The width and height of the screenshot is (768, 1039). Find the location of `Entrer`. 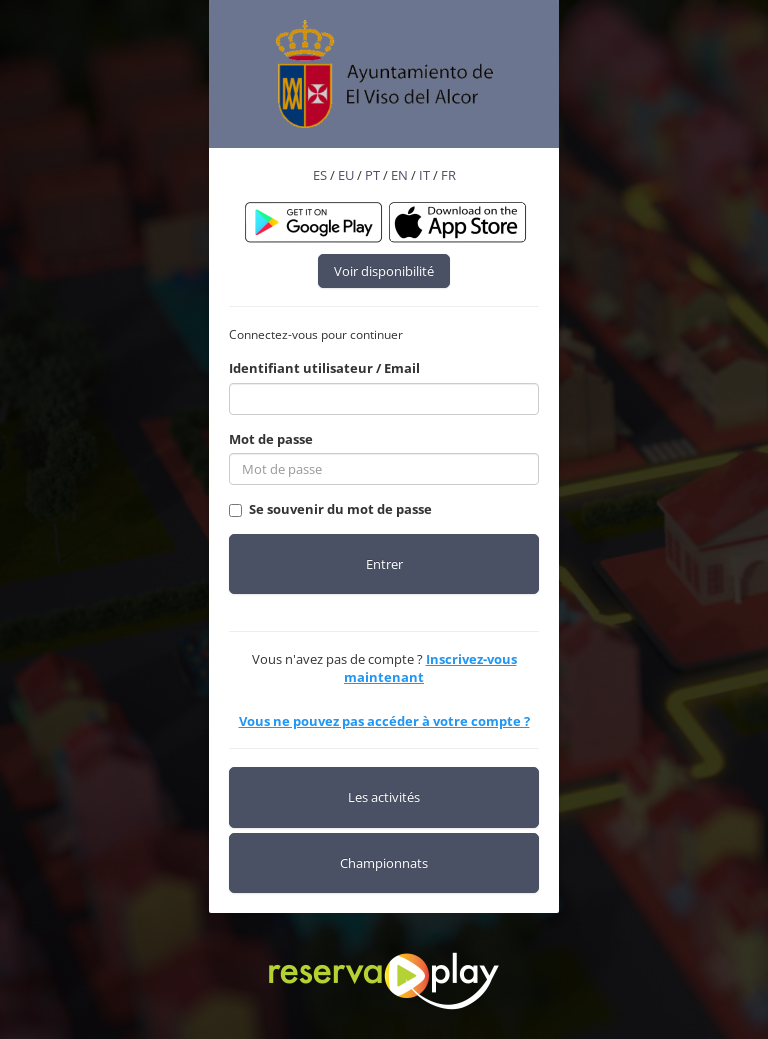

Entrer is located at coordinates (384, 564).